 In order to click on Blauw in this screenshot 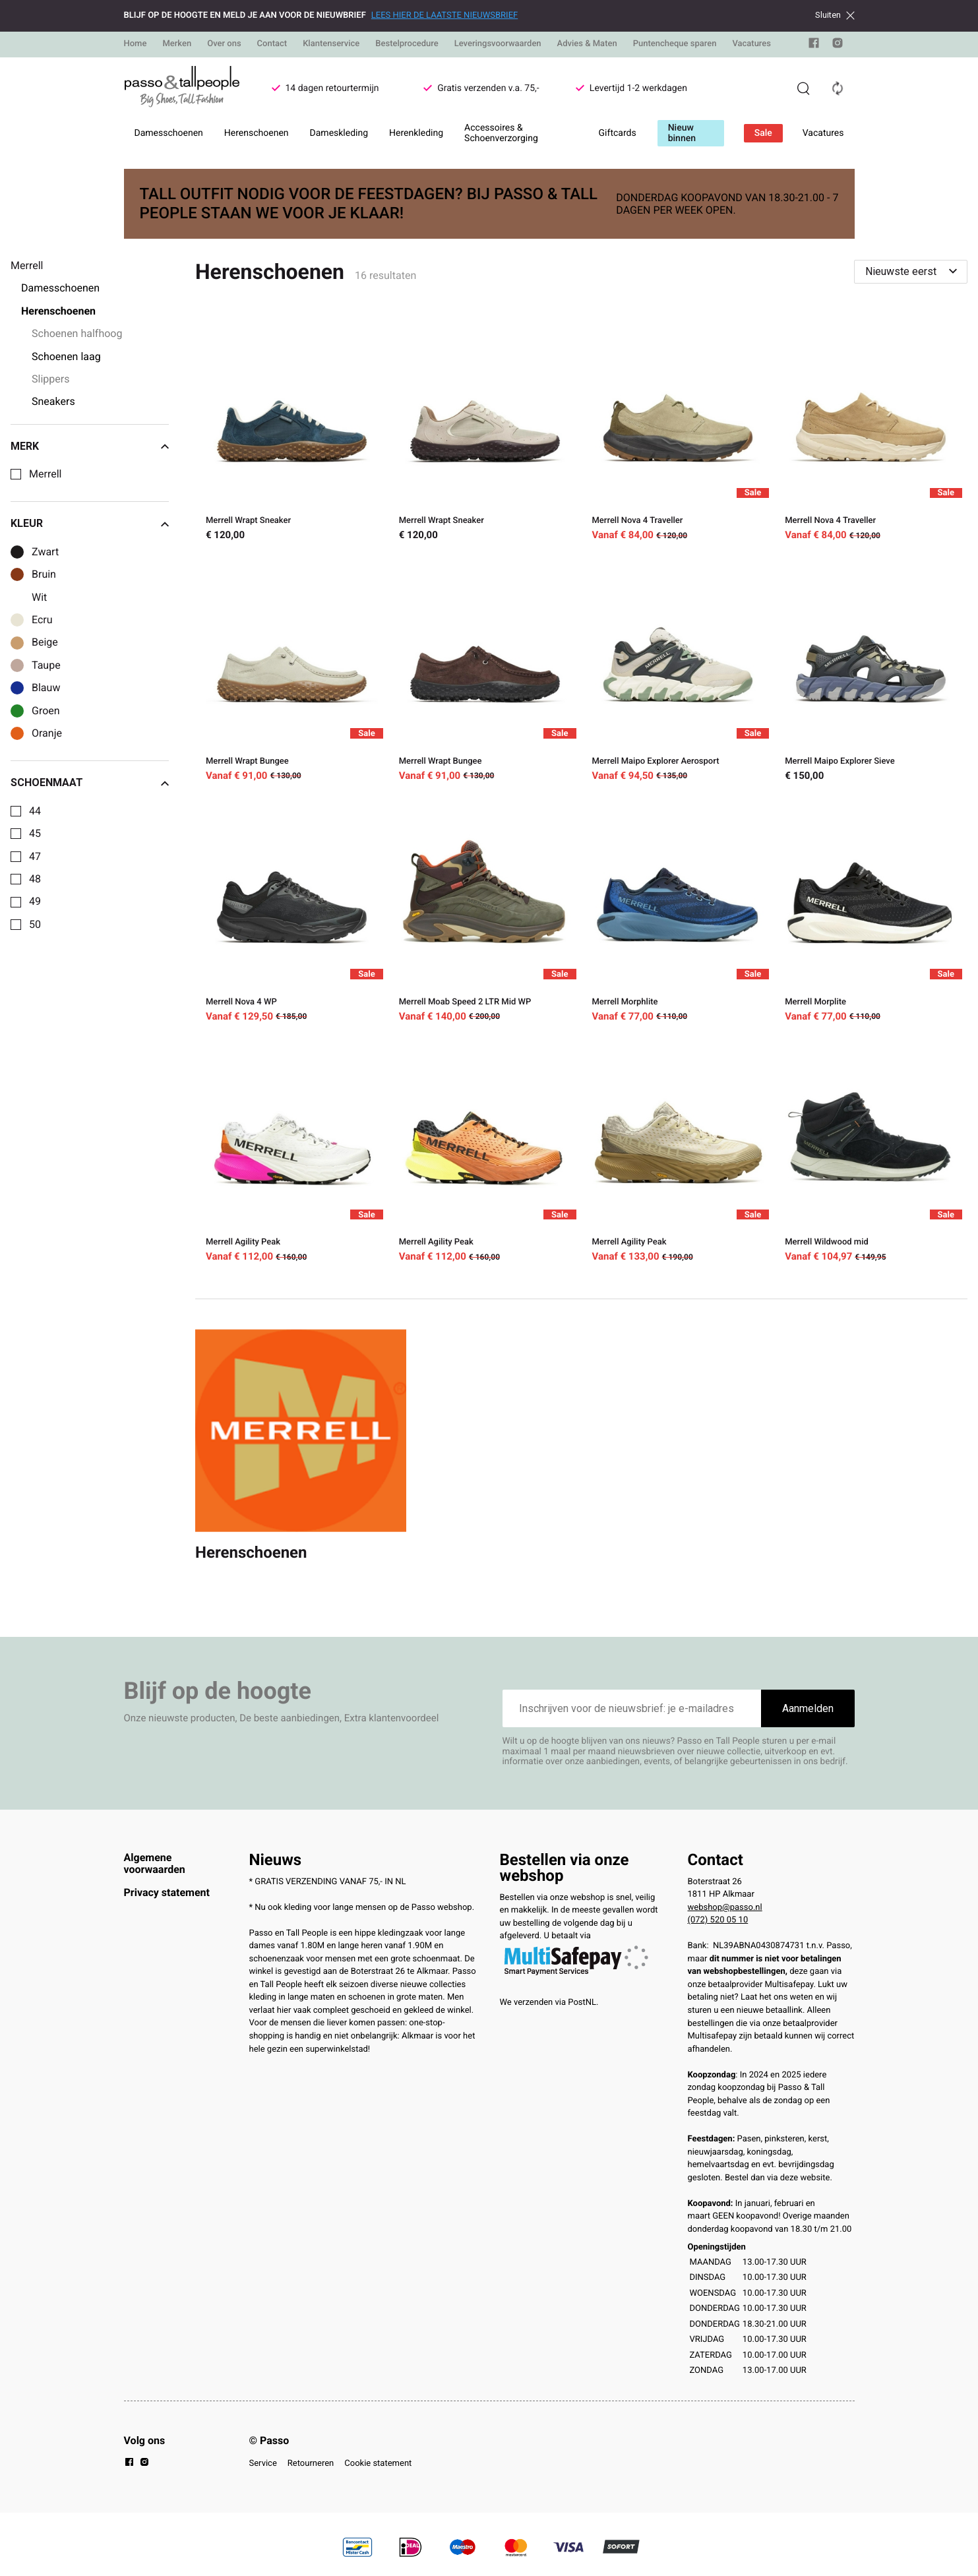, I will do `click(46, 688)`.